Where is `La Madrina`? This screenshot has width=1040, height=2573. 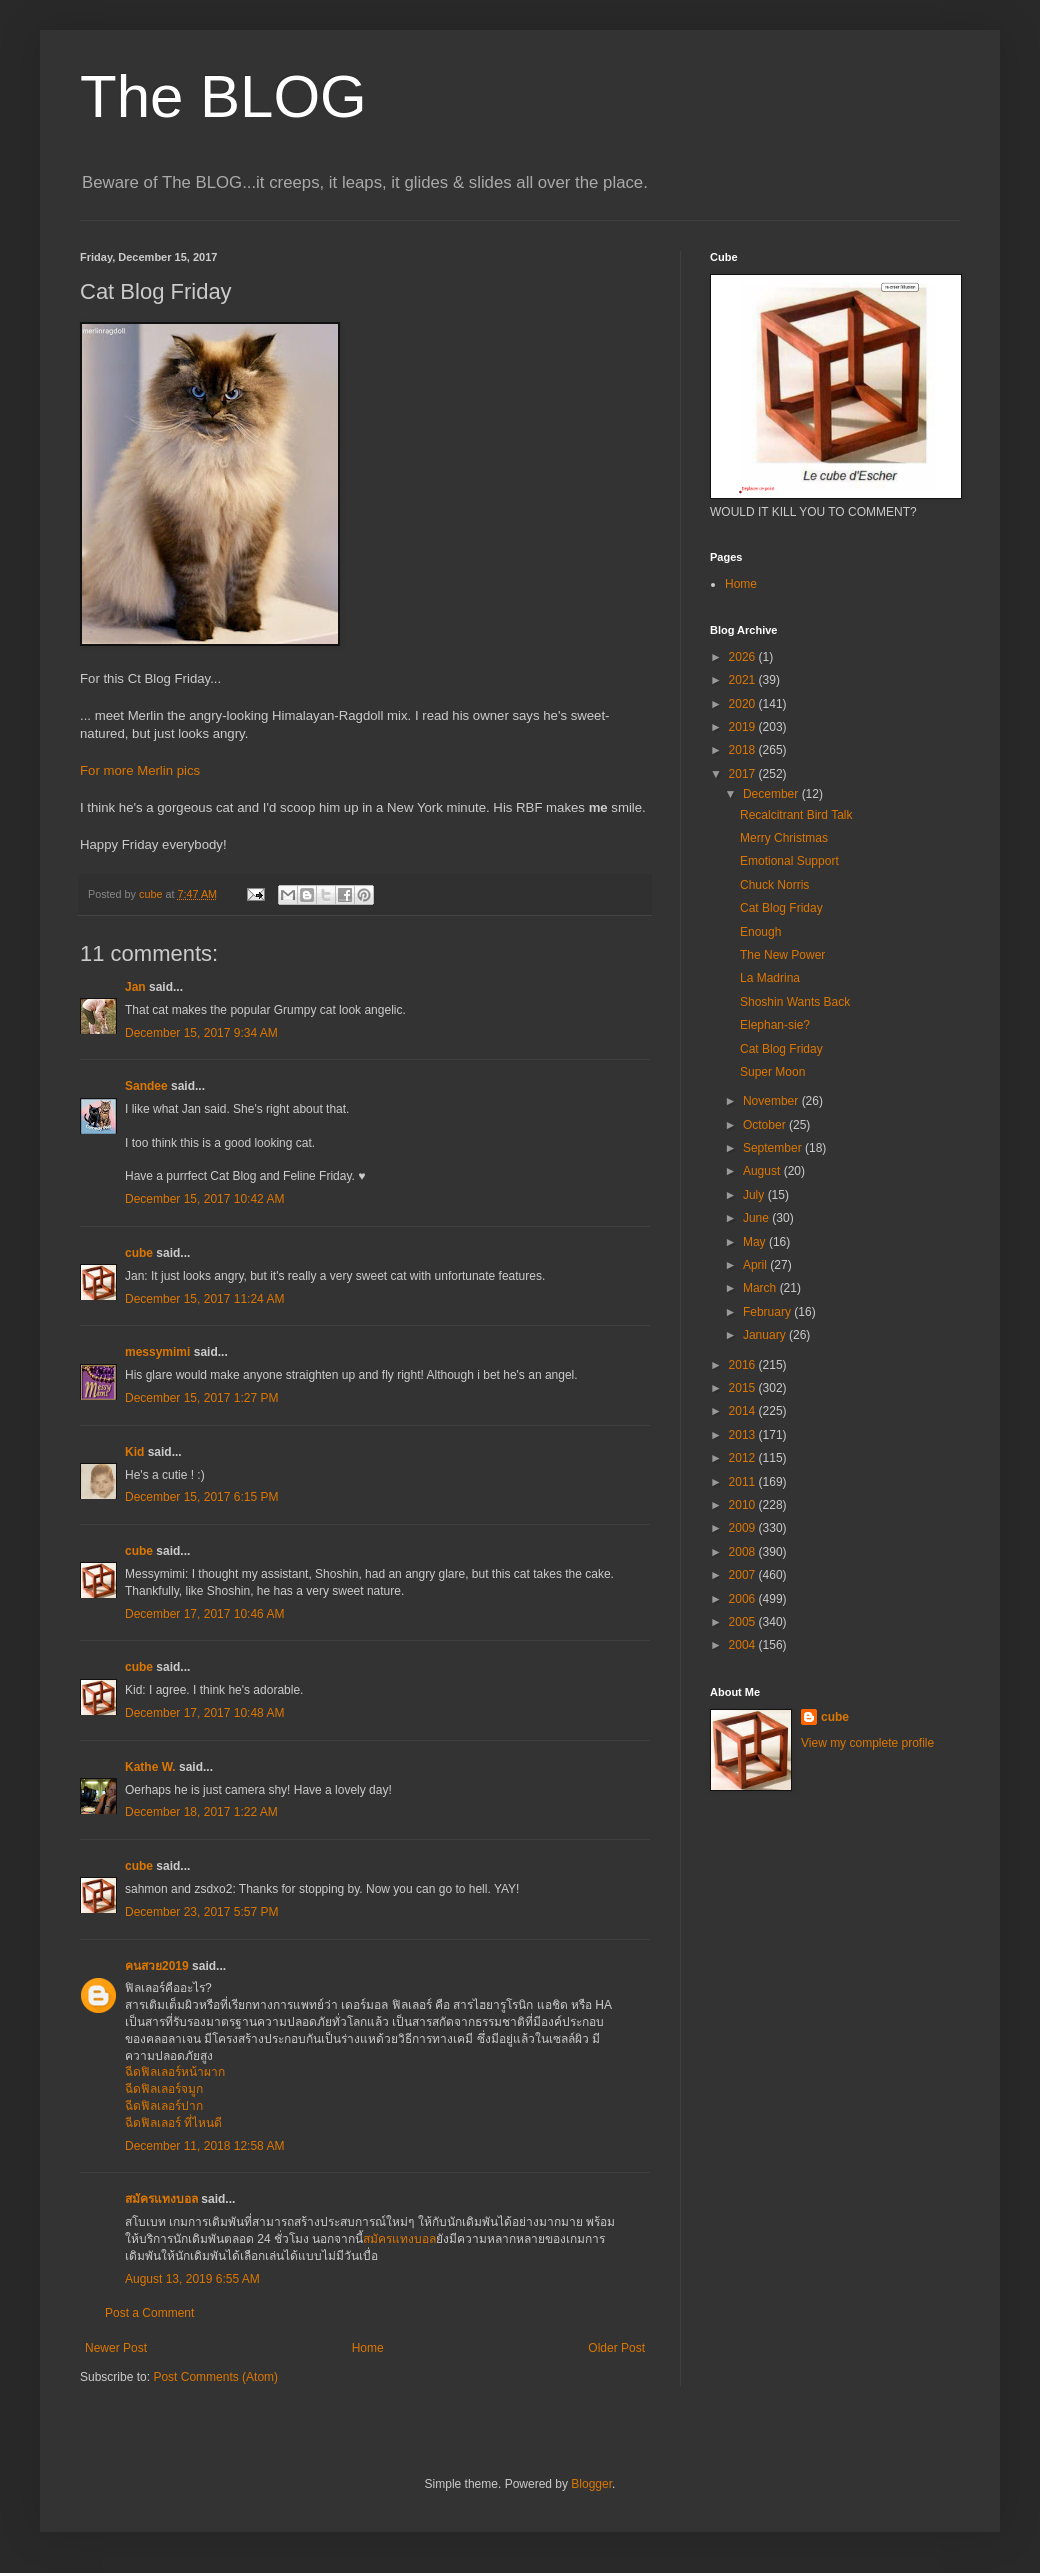
La Madrina is located at coordinates (770, 978).